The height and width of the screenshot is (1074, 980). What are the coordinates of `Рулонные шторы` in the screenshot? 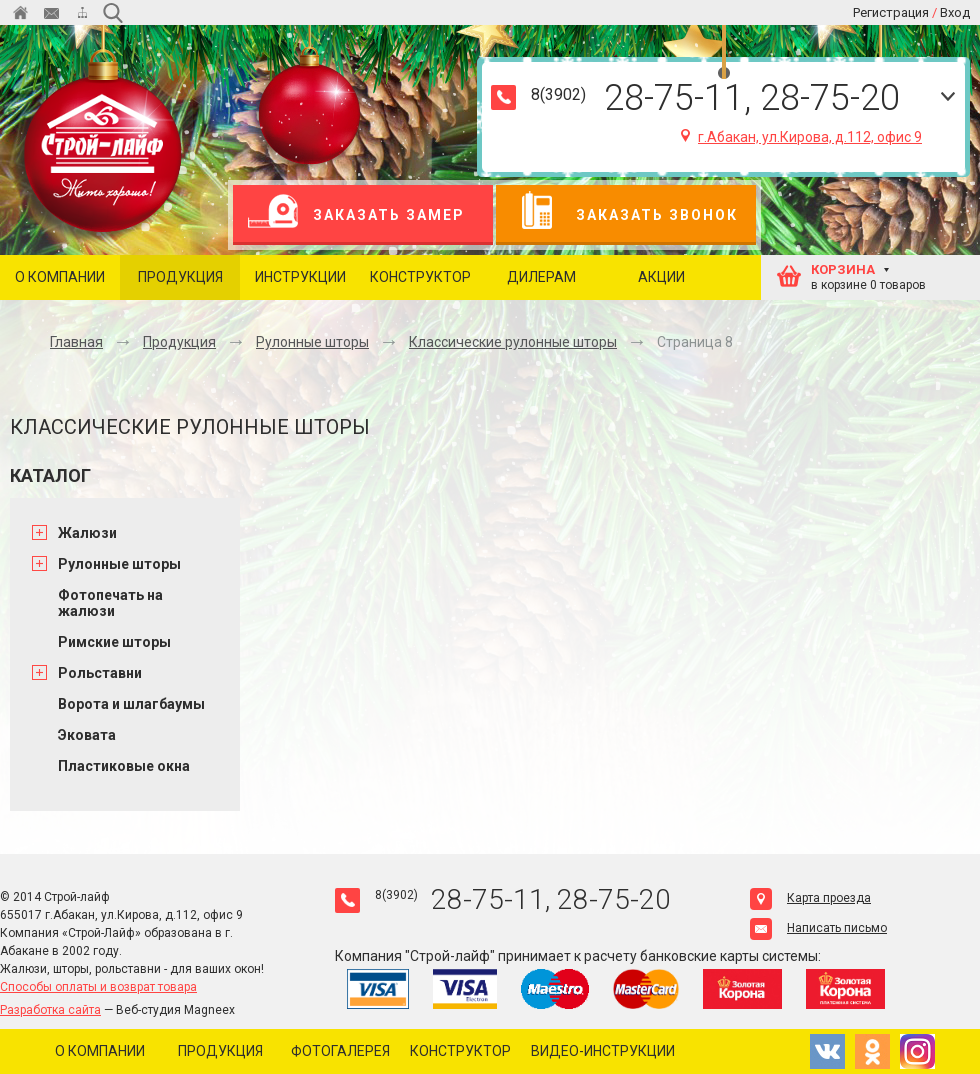 It's located at (312, 342).